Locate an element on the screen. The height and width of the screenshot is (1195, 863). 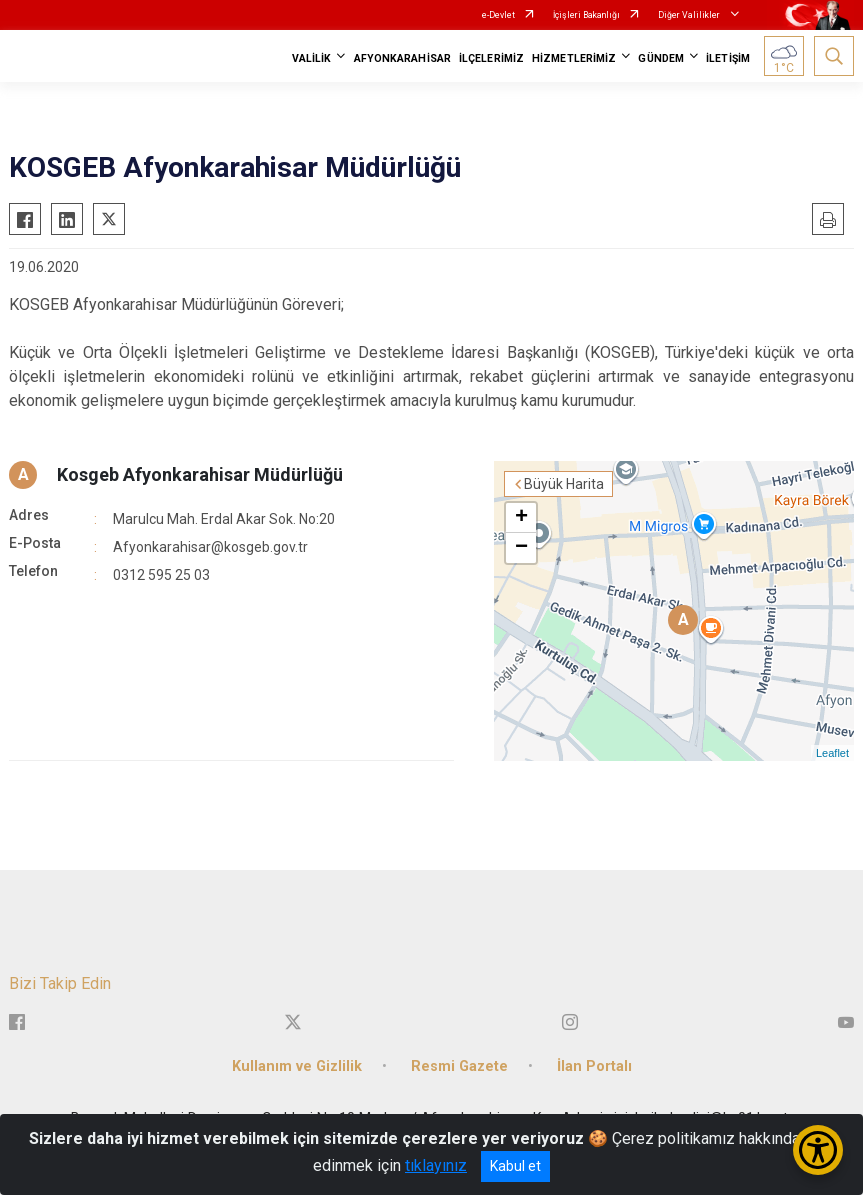
İLÇELERİMİZ is located at coordinates (491, 58).